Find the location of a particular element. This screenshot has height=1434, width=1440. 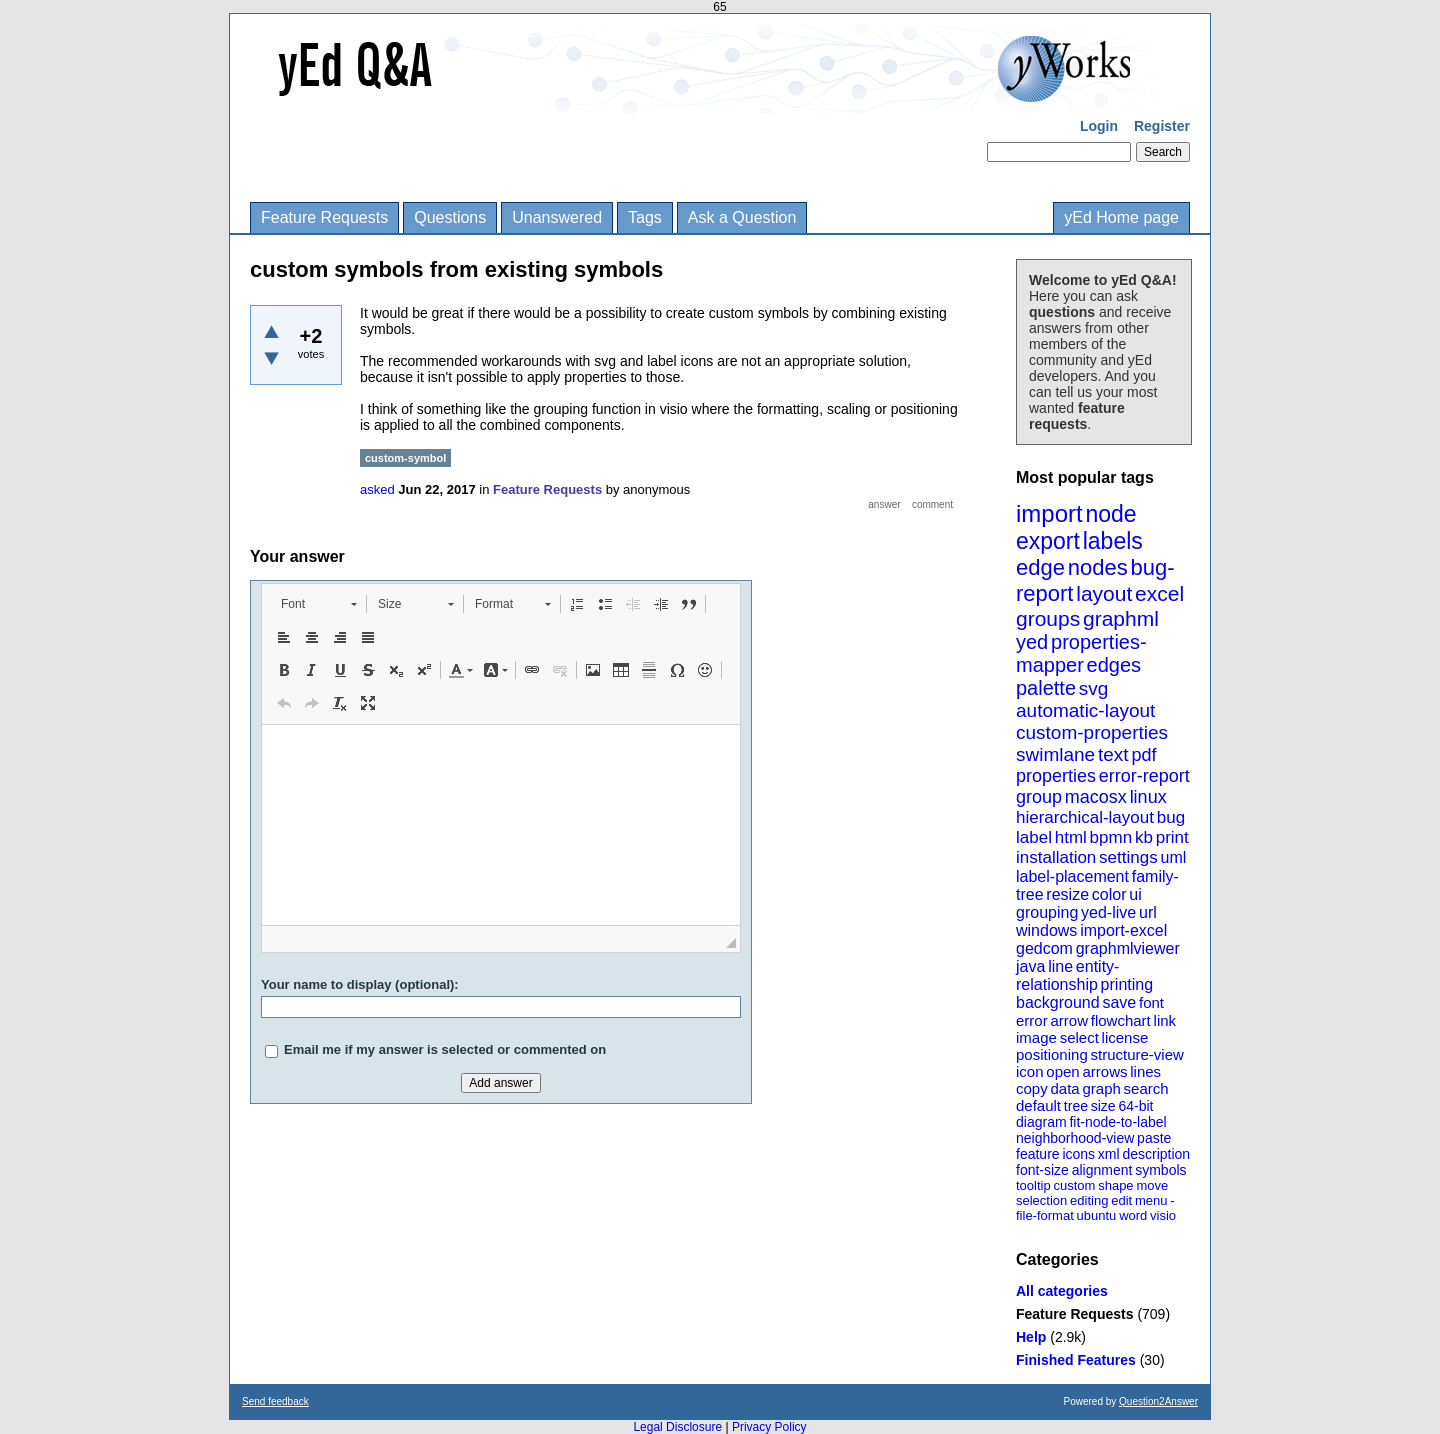

custom-symbol is located at coordinates (405, 458).